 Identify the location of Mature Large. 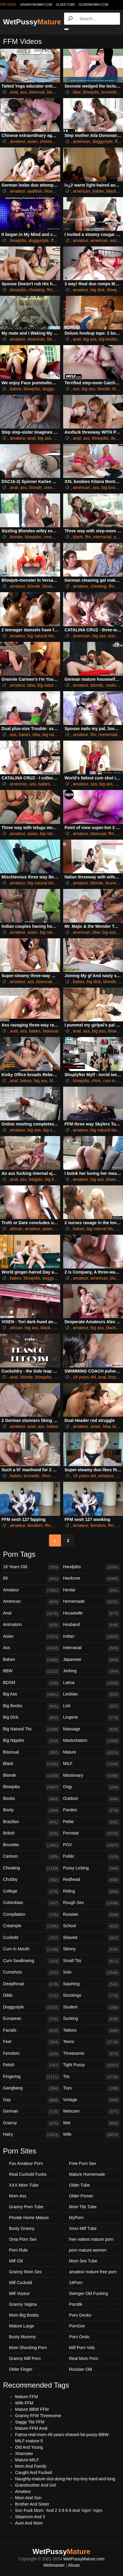
(21, 2326).